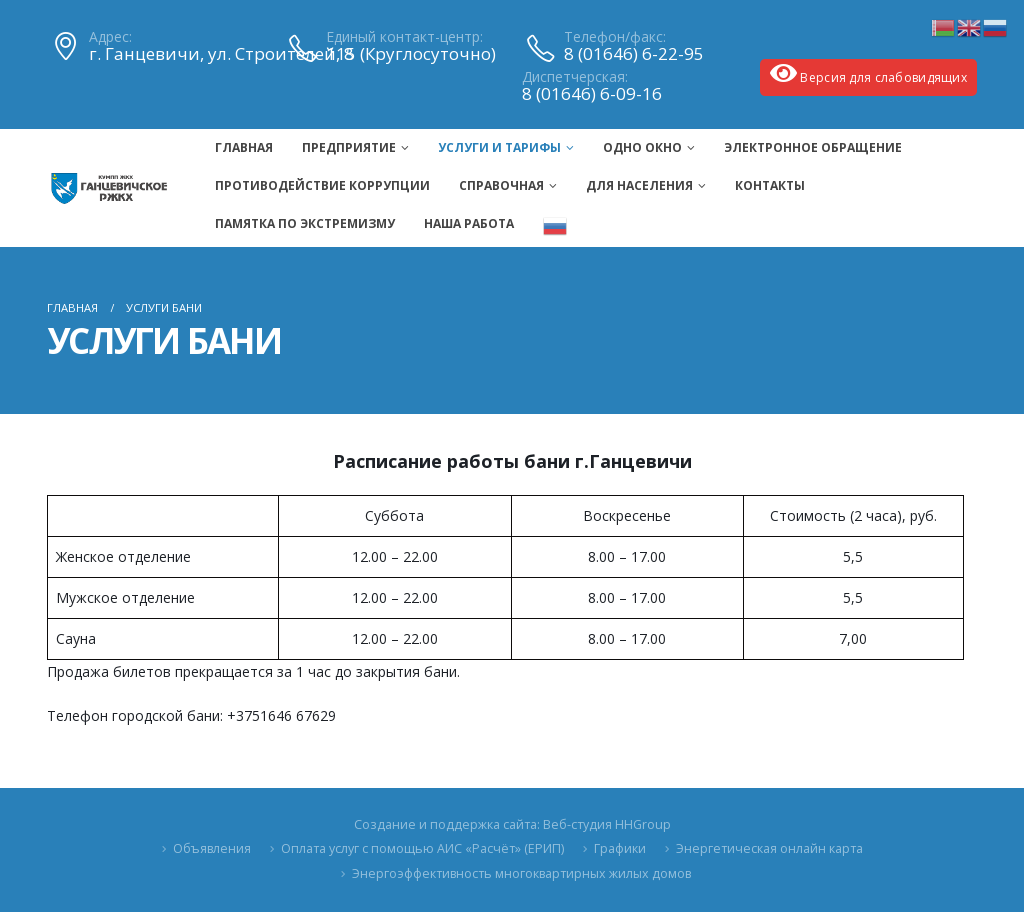  Describe the element at coordinates (521, 873) in the screenshot. I see `Энергоэффективность многоквартирных жилых домов` at that location.